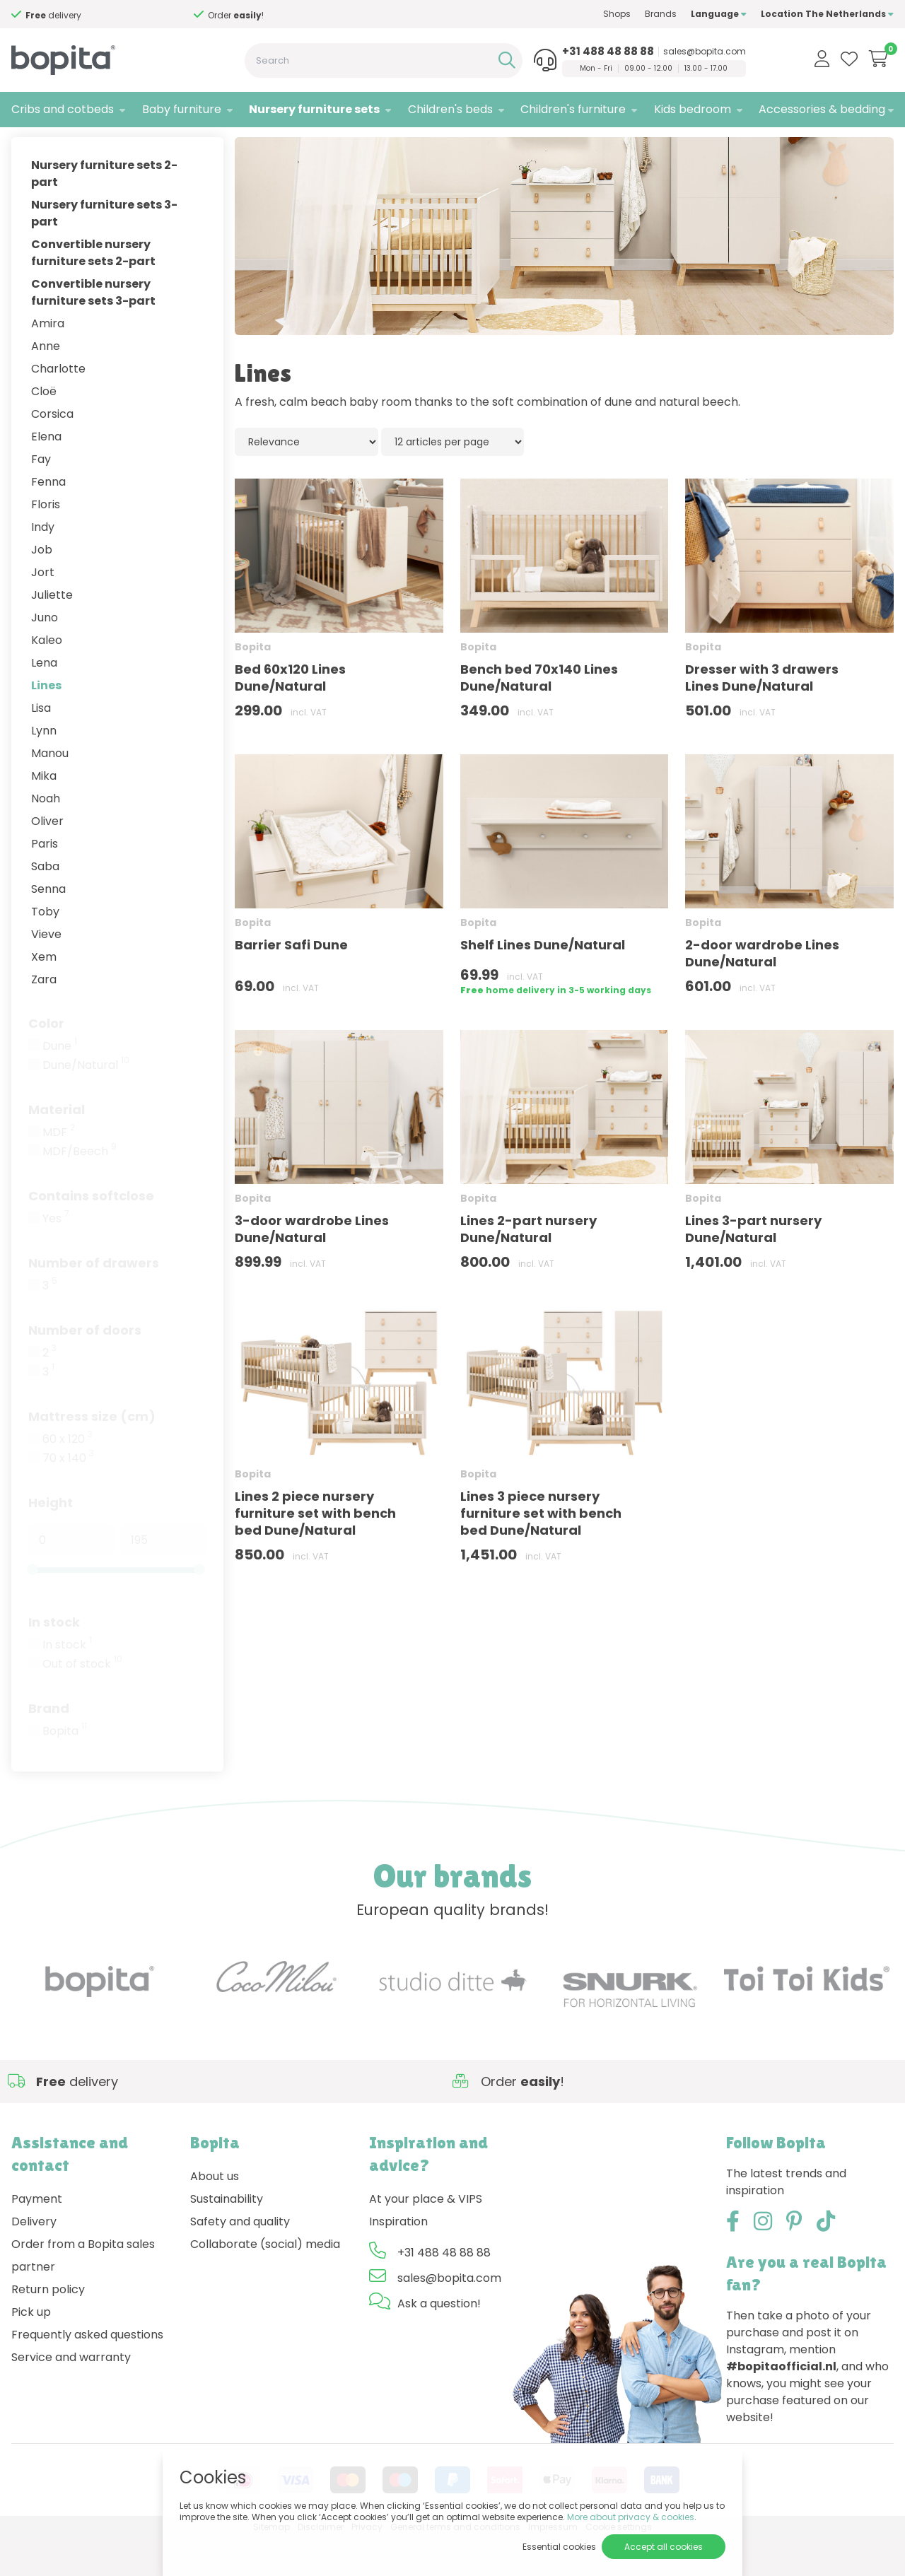  I want to click on Bopita, so click(64, 1769).